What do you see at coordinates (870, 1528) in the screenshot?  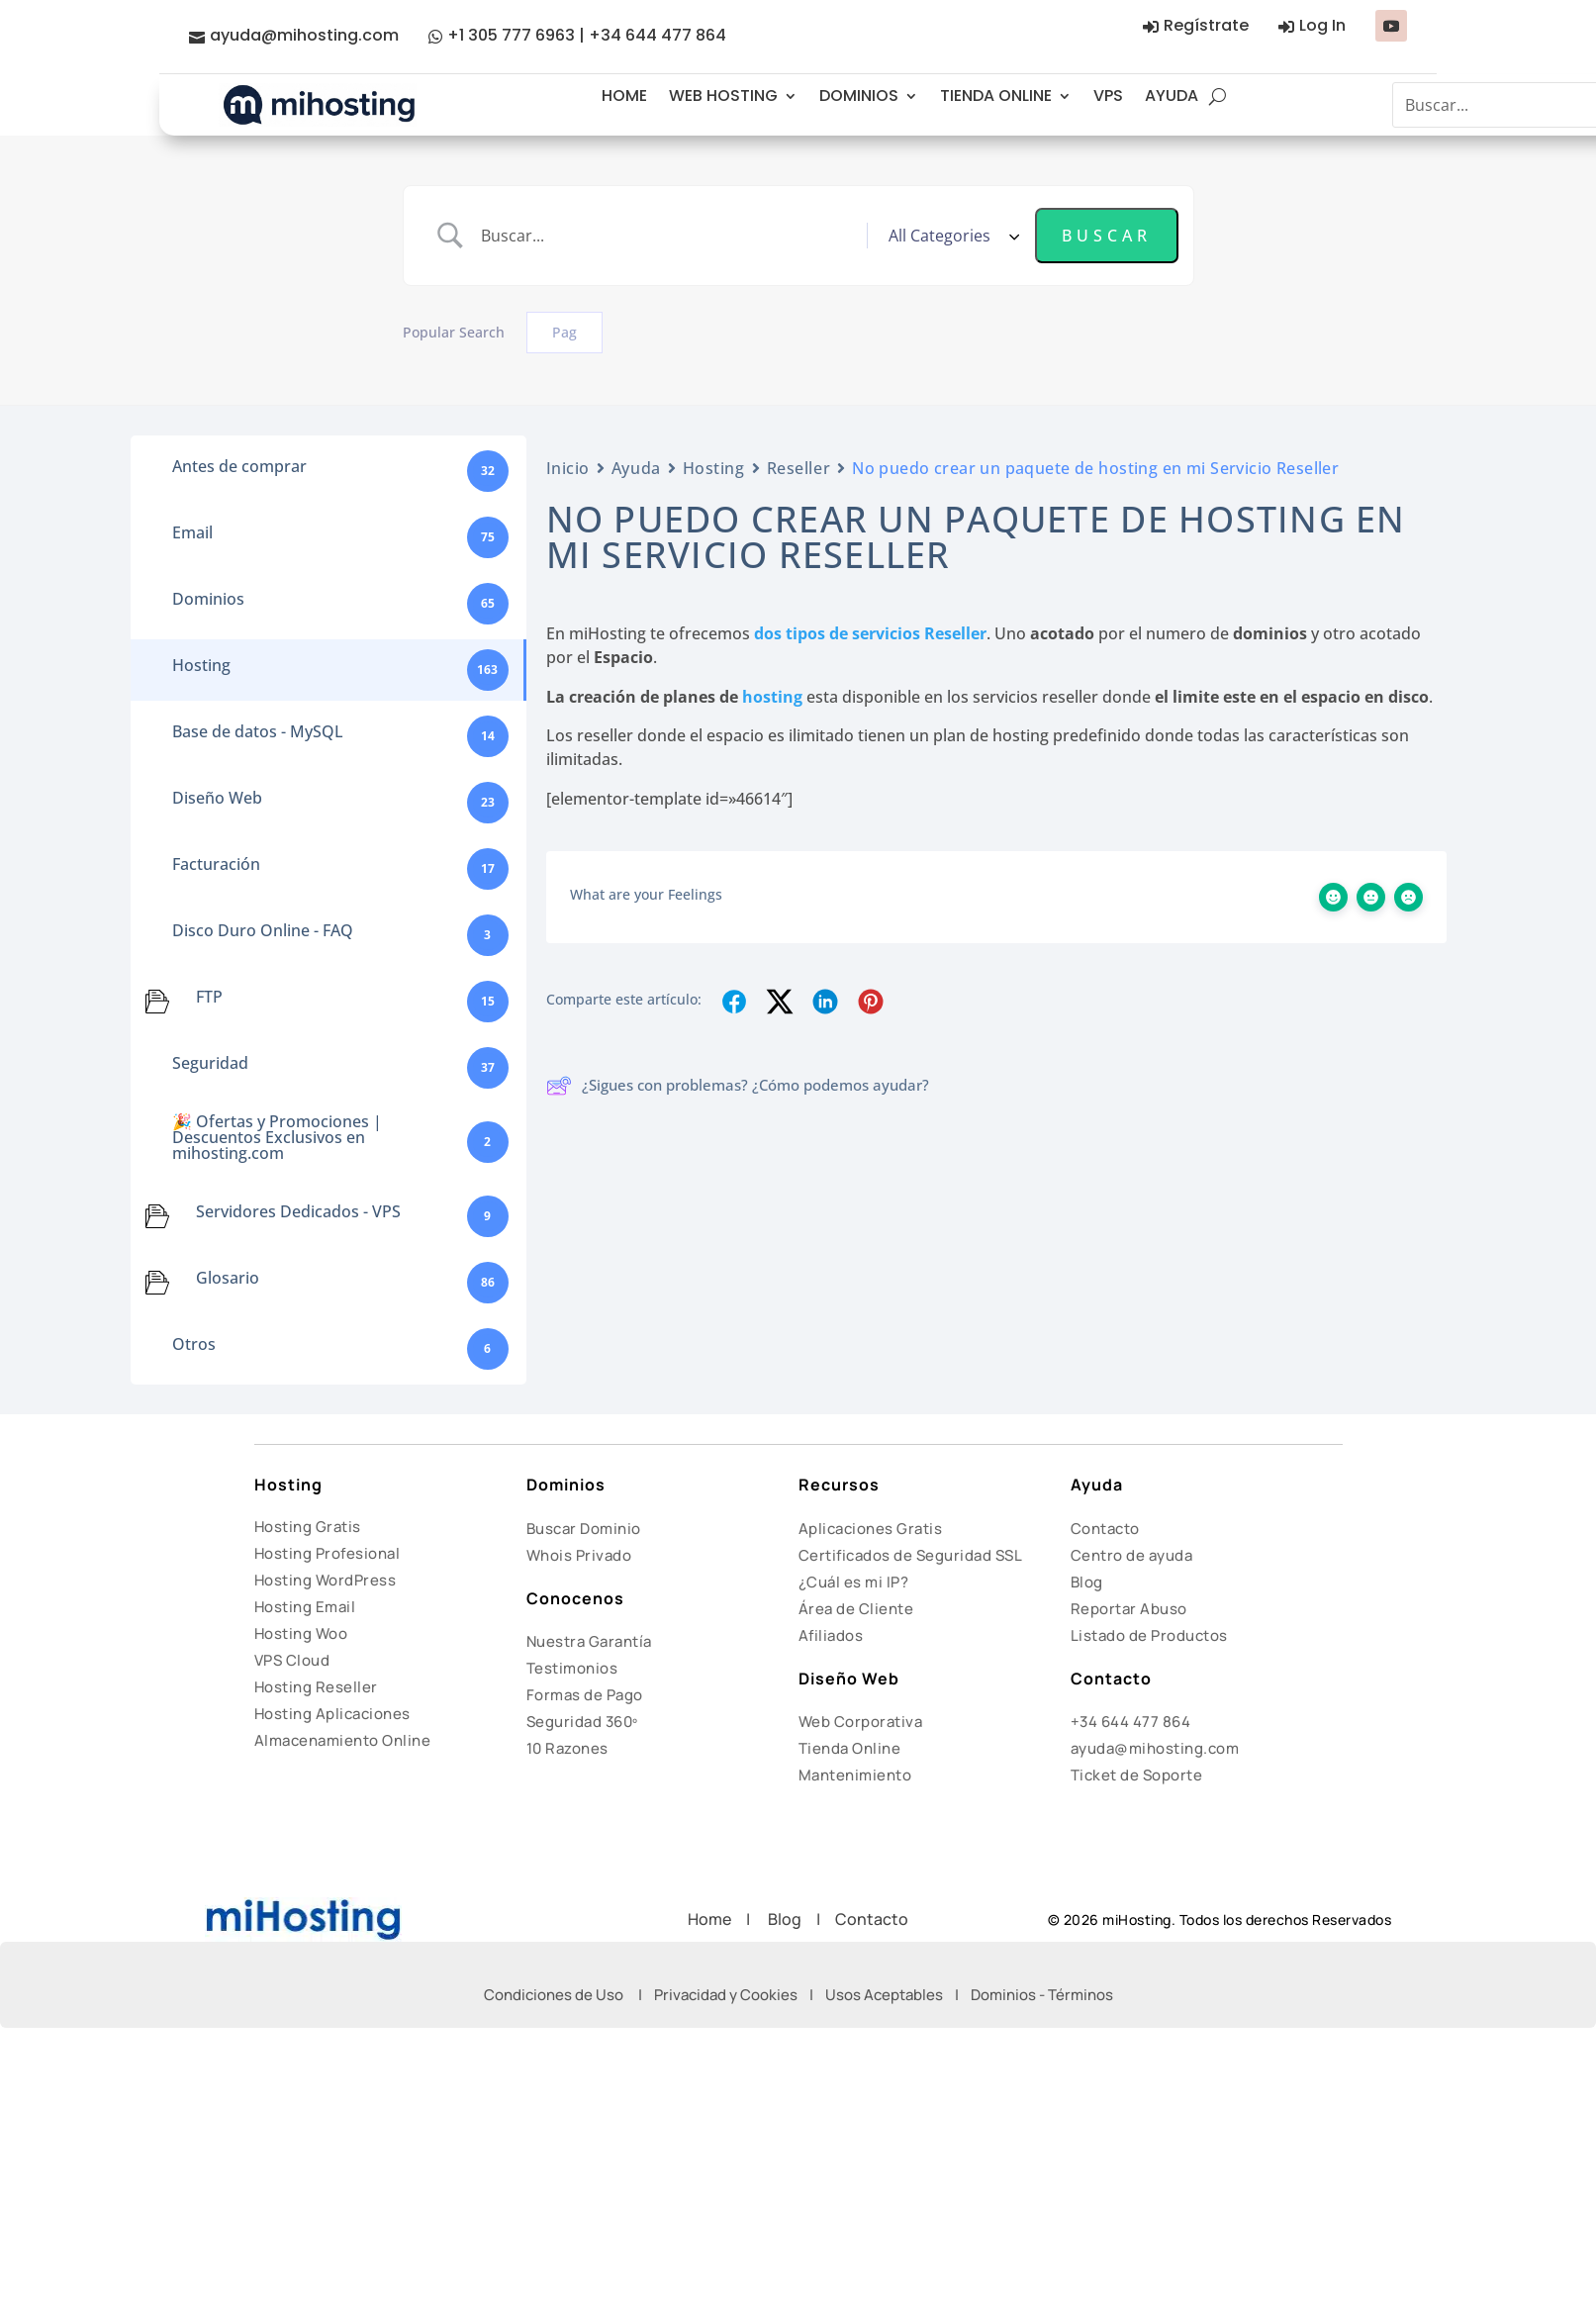 I see `Aplicaciones Gratis` at bounding box center [870, 1528].